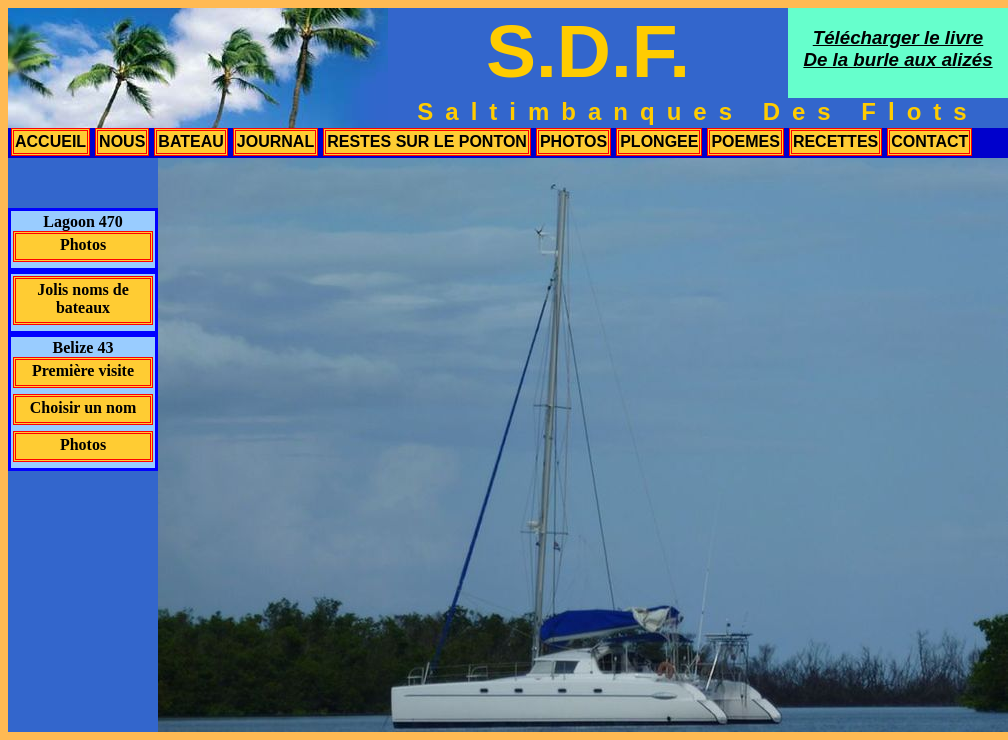 The width and height of the screenshot is (1008, 740). I want to click on recettes, so click(835, 141).